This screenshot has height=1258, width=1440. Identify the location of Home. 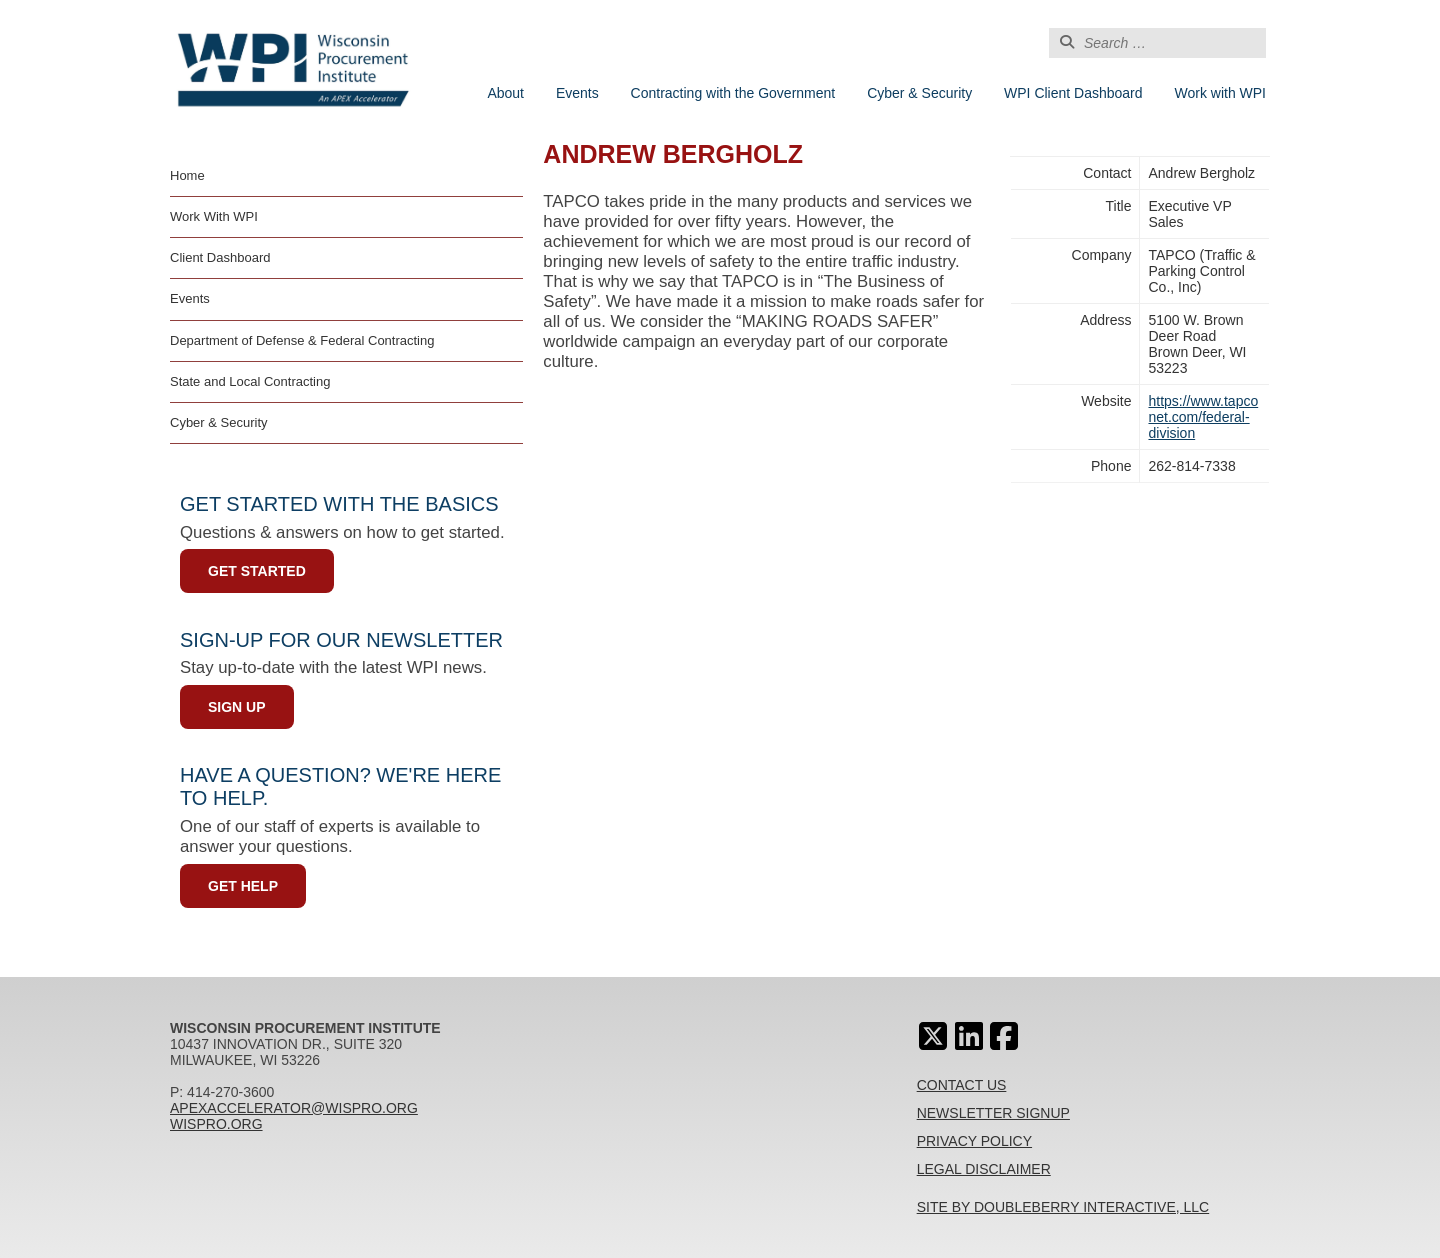
(187, 175).